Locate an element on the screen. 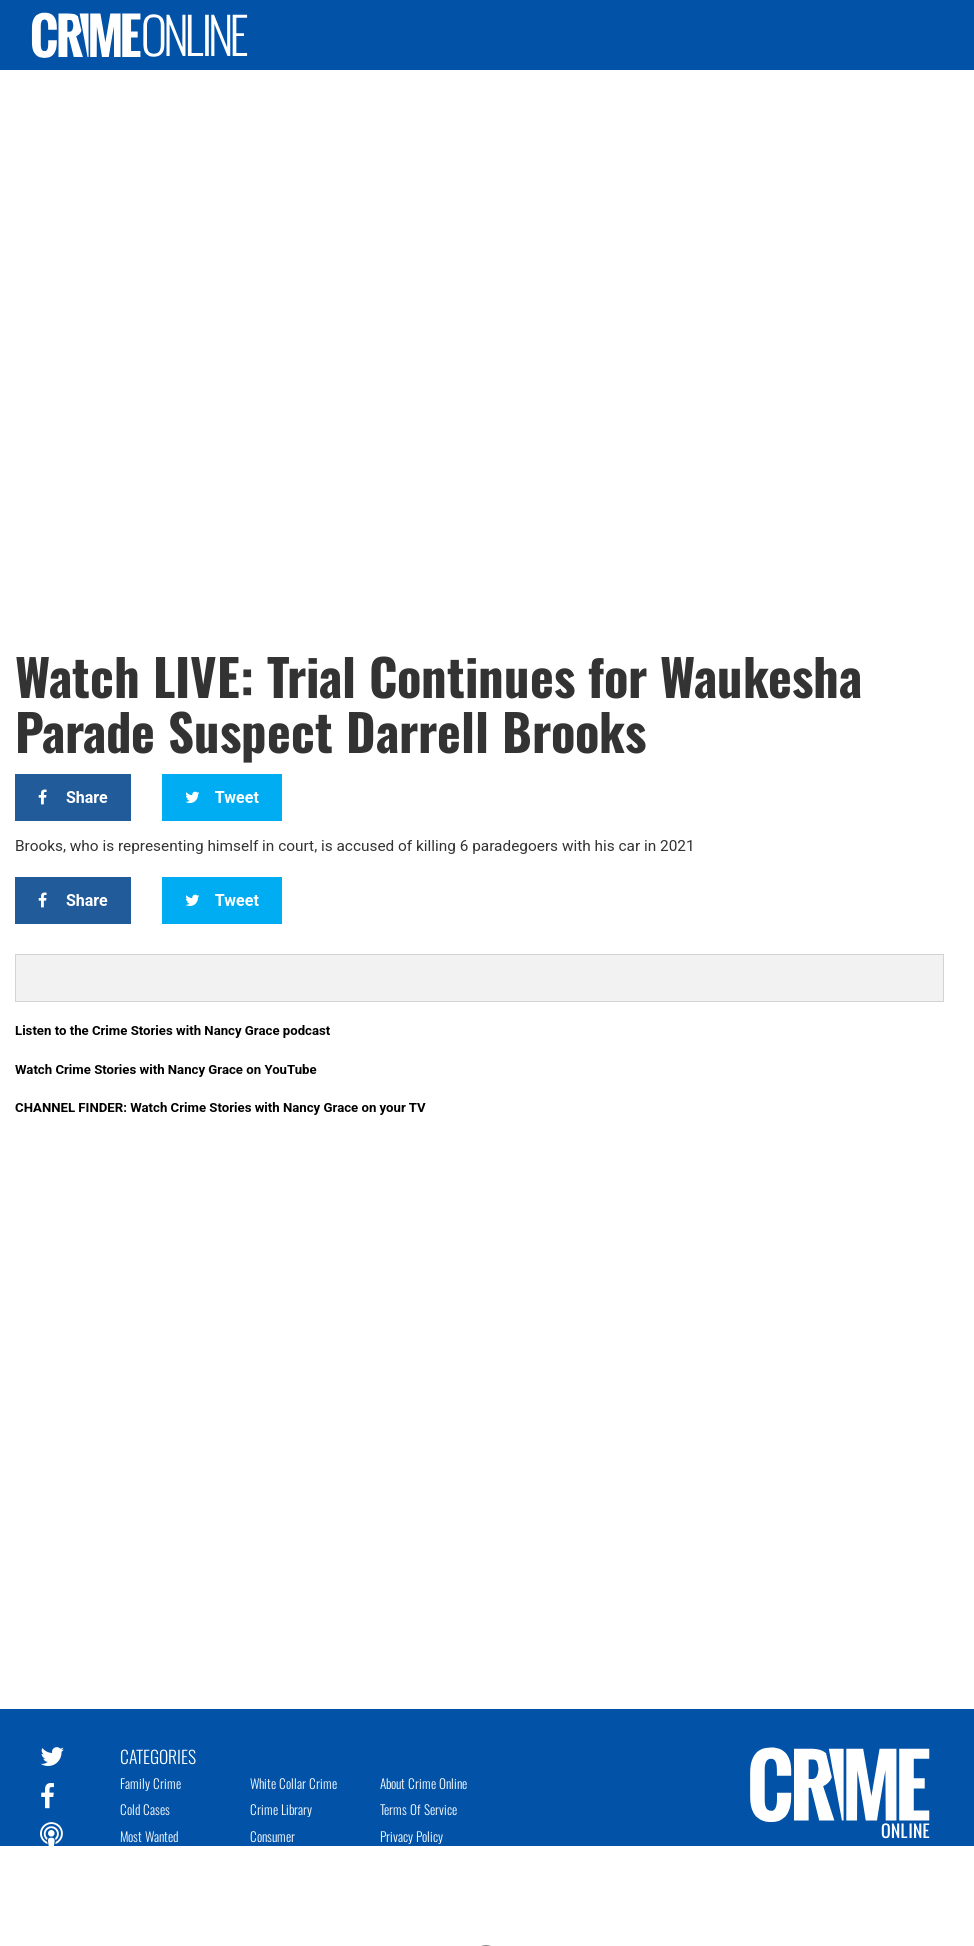 This screenshot has width=974, height=1946. White Collar Crime is located at coordinates (293, 1783).